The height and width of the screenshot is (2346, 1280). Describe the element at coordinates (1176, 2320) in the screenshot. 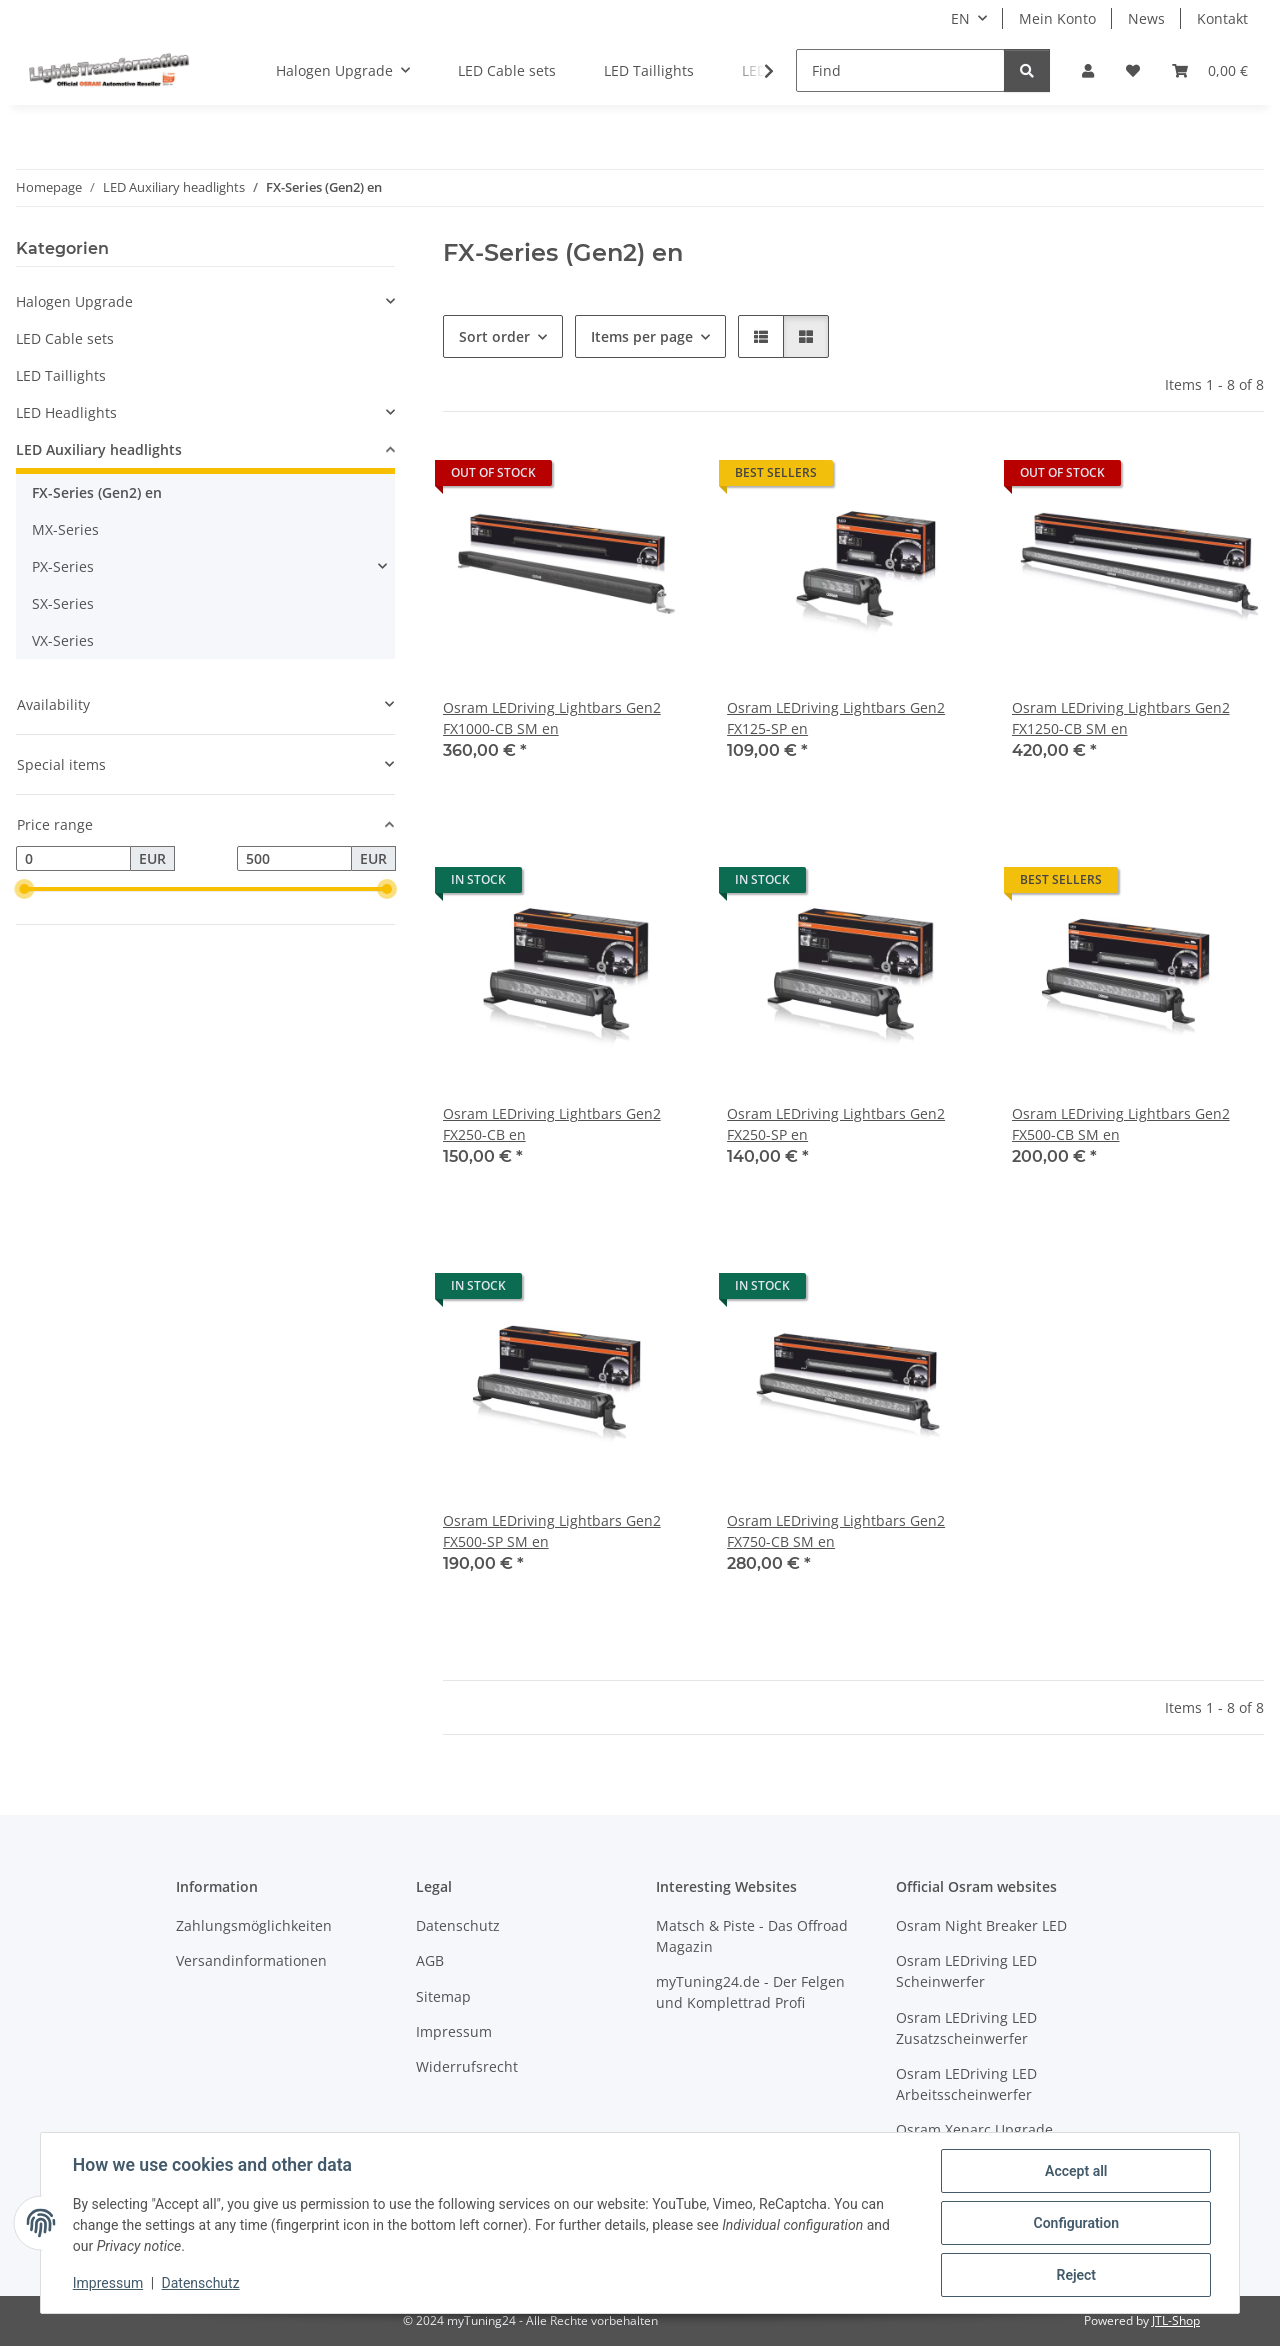

I see `JTL-Shop` at that location.